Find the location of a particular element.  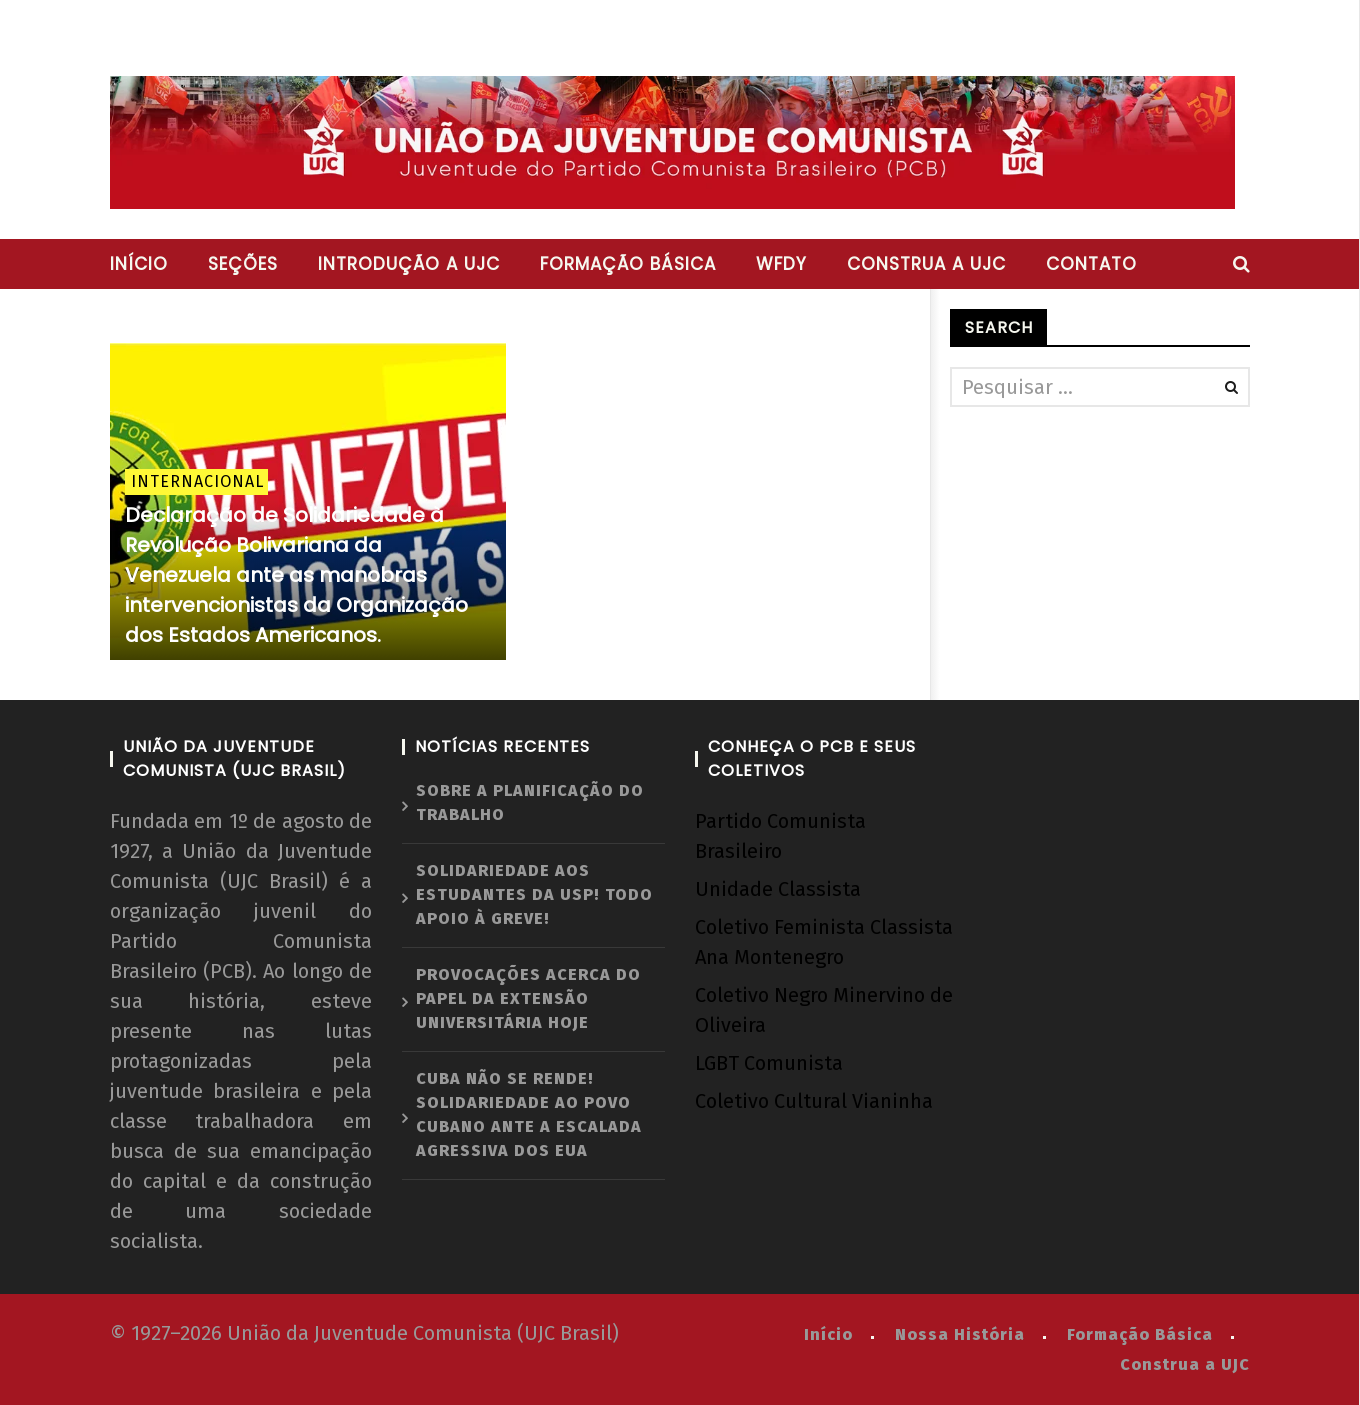

Provocações acerca do papel da extensão universitária hoje is located at coordinates (528, 998).